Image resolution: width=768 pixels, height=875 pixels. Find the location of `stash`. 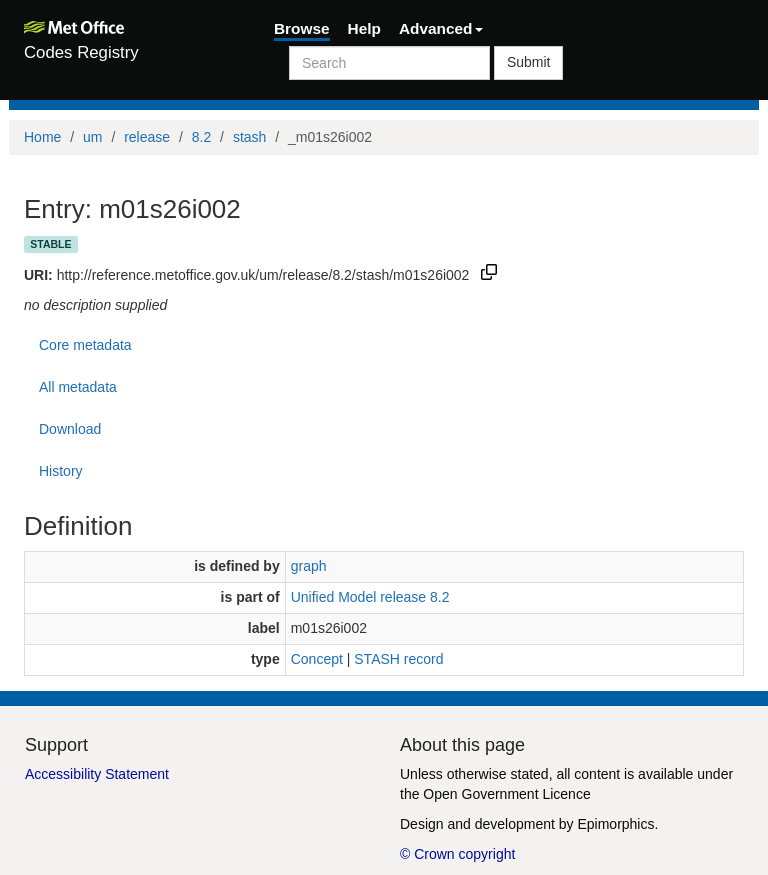

stash is located at coordinates (249, 137).